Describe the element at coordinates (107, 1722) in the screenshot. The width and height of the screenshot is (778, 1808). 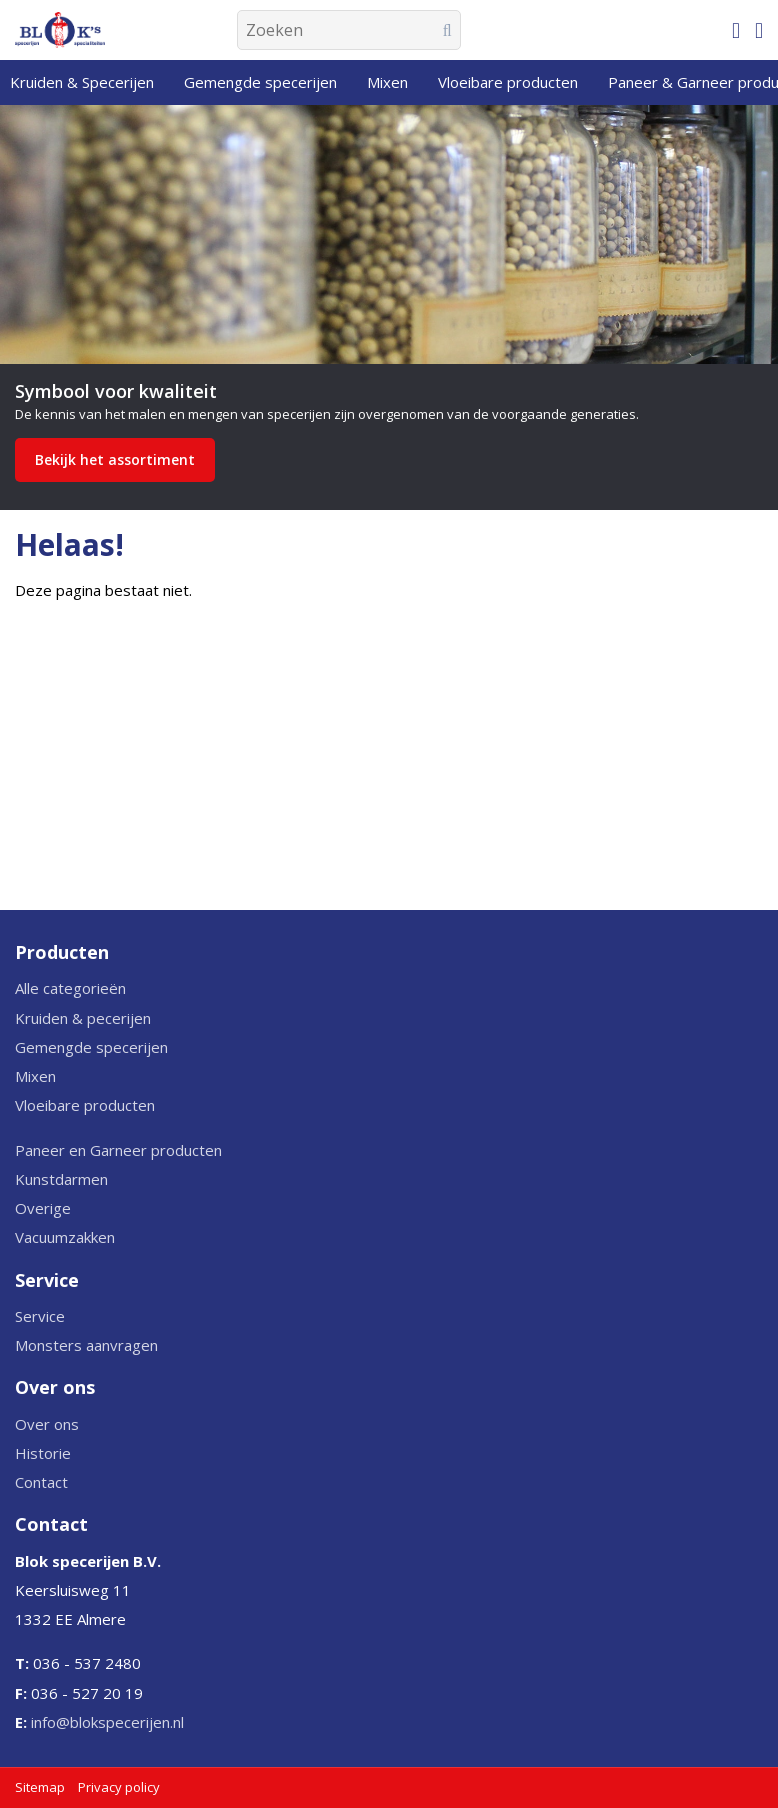
I see `info@blokspecerijen.nl` at that location.